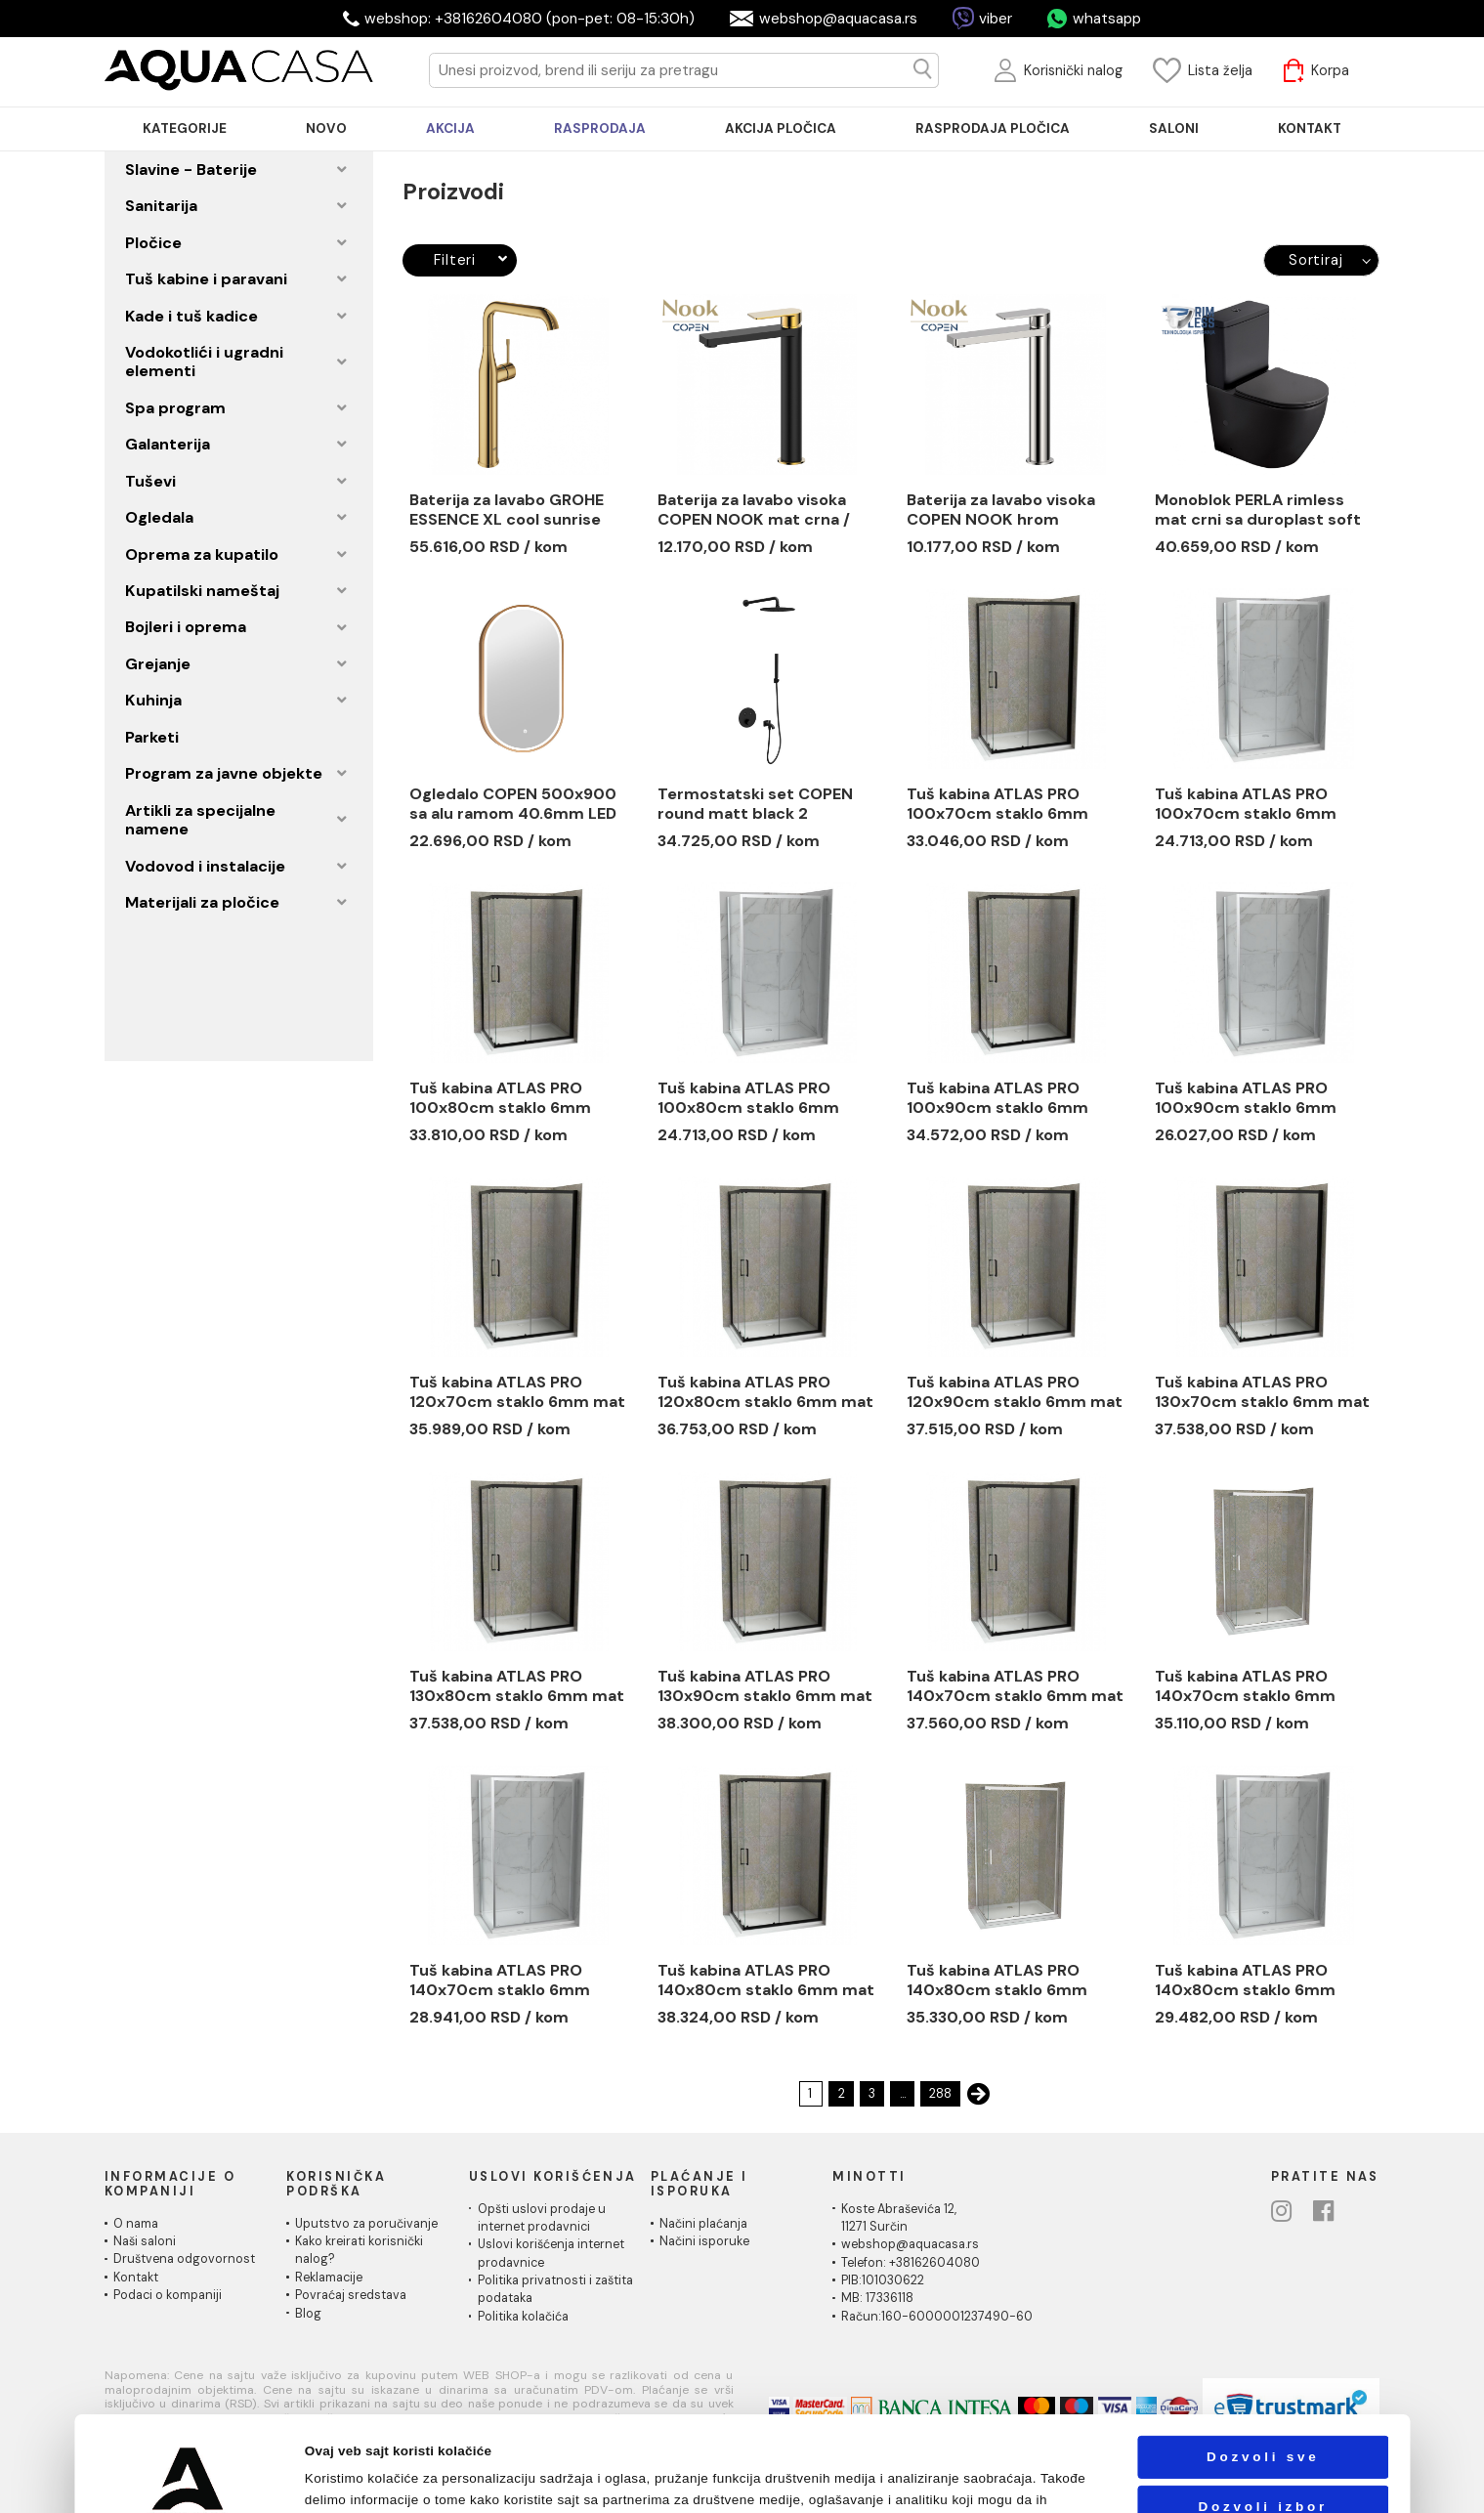 This screenshot has width=1484, height=2513. I want to click on Podaci o kompaniji, so click(167, 2295).